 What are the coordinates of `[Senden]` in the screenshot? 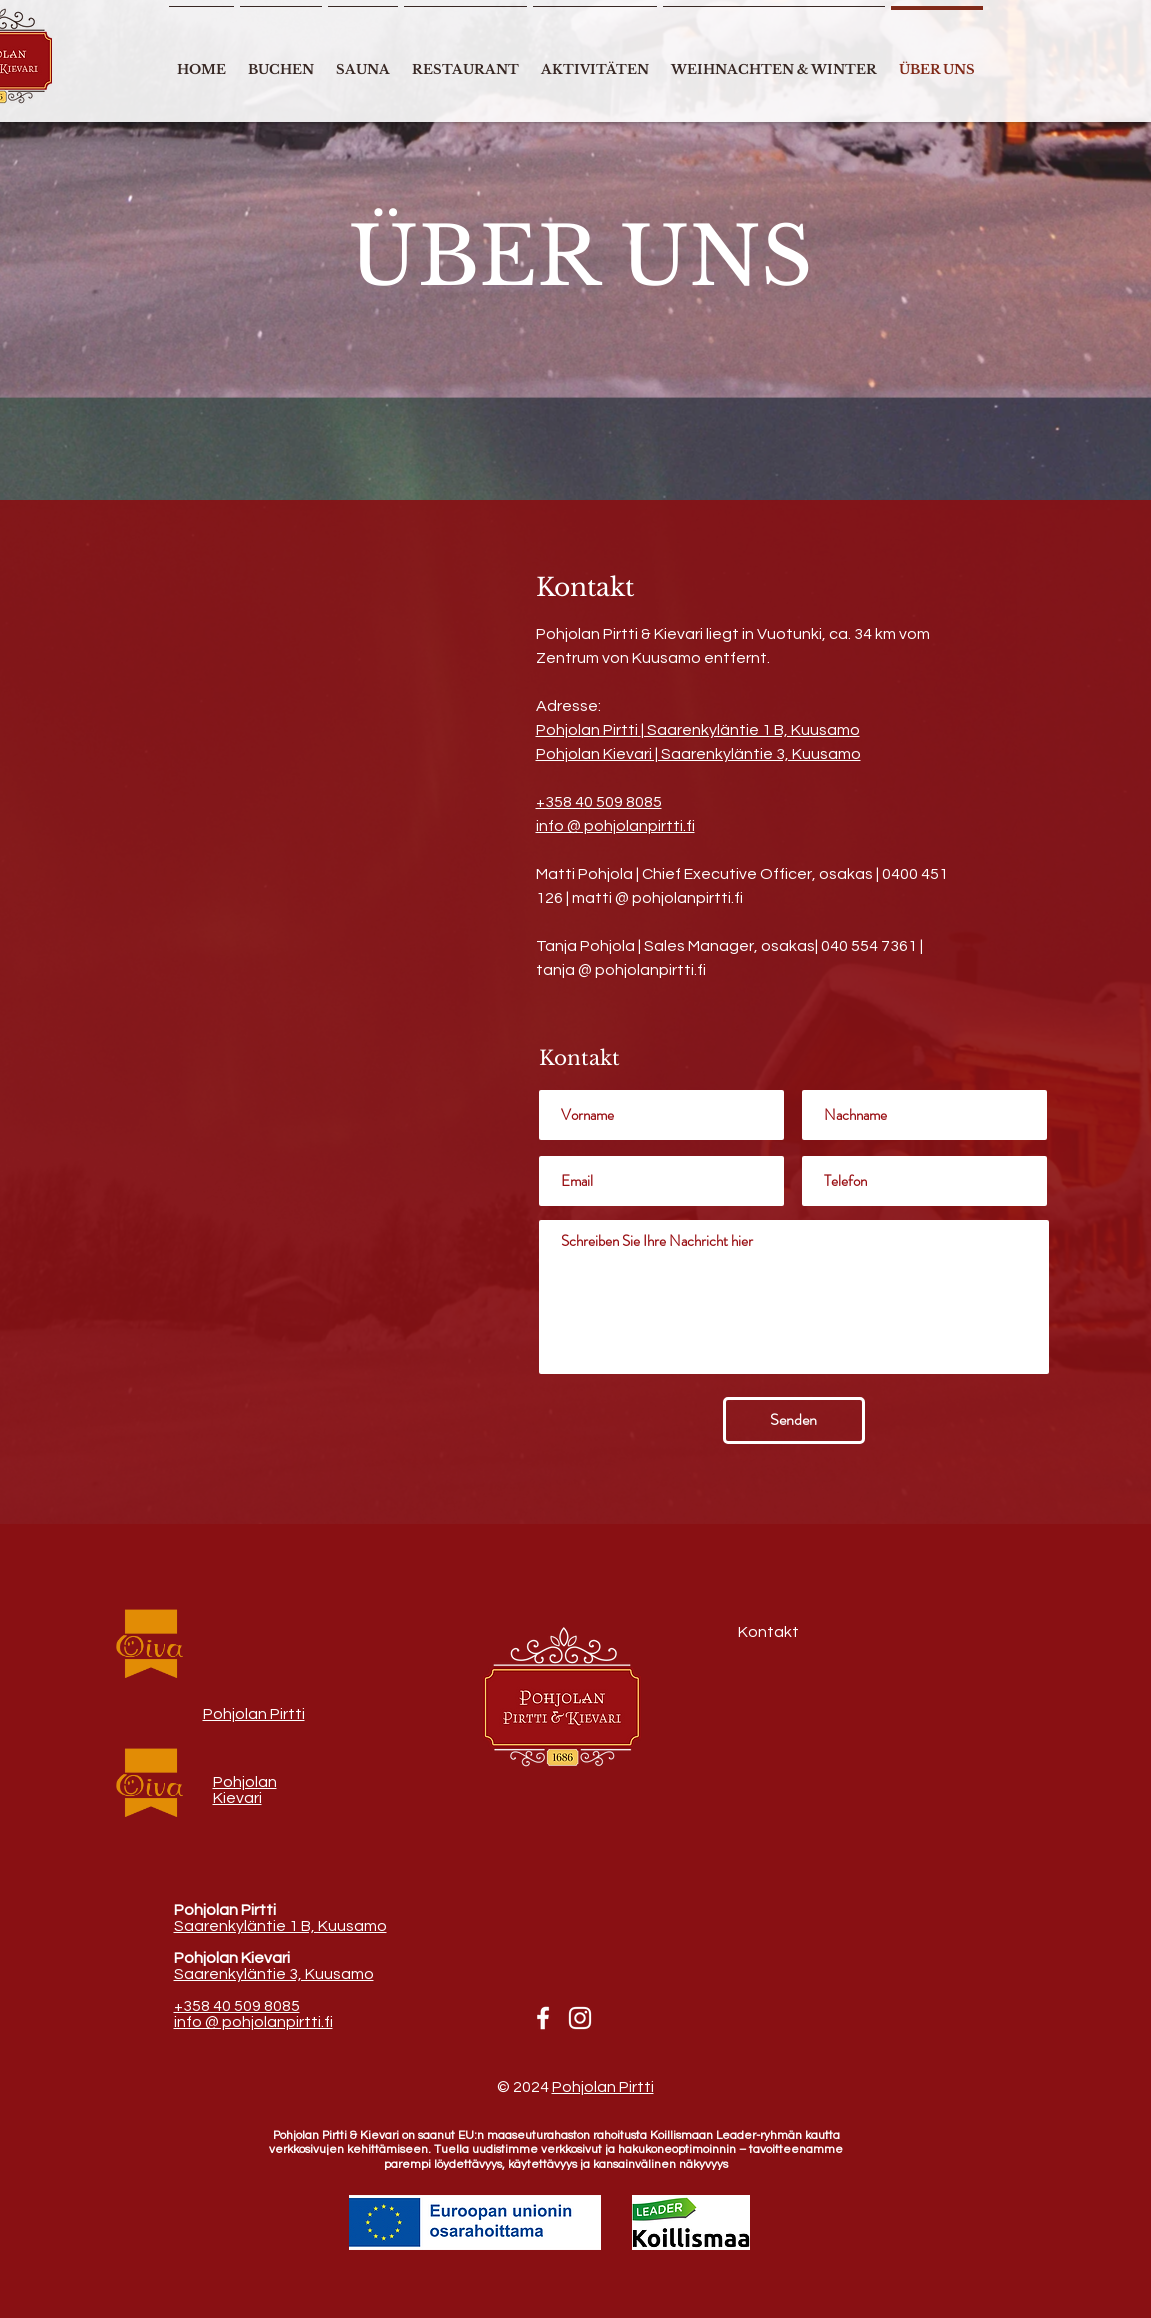 It's located at (794, 1420).